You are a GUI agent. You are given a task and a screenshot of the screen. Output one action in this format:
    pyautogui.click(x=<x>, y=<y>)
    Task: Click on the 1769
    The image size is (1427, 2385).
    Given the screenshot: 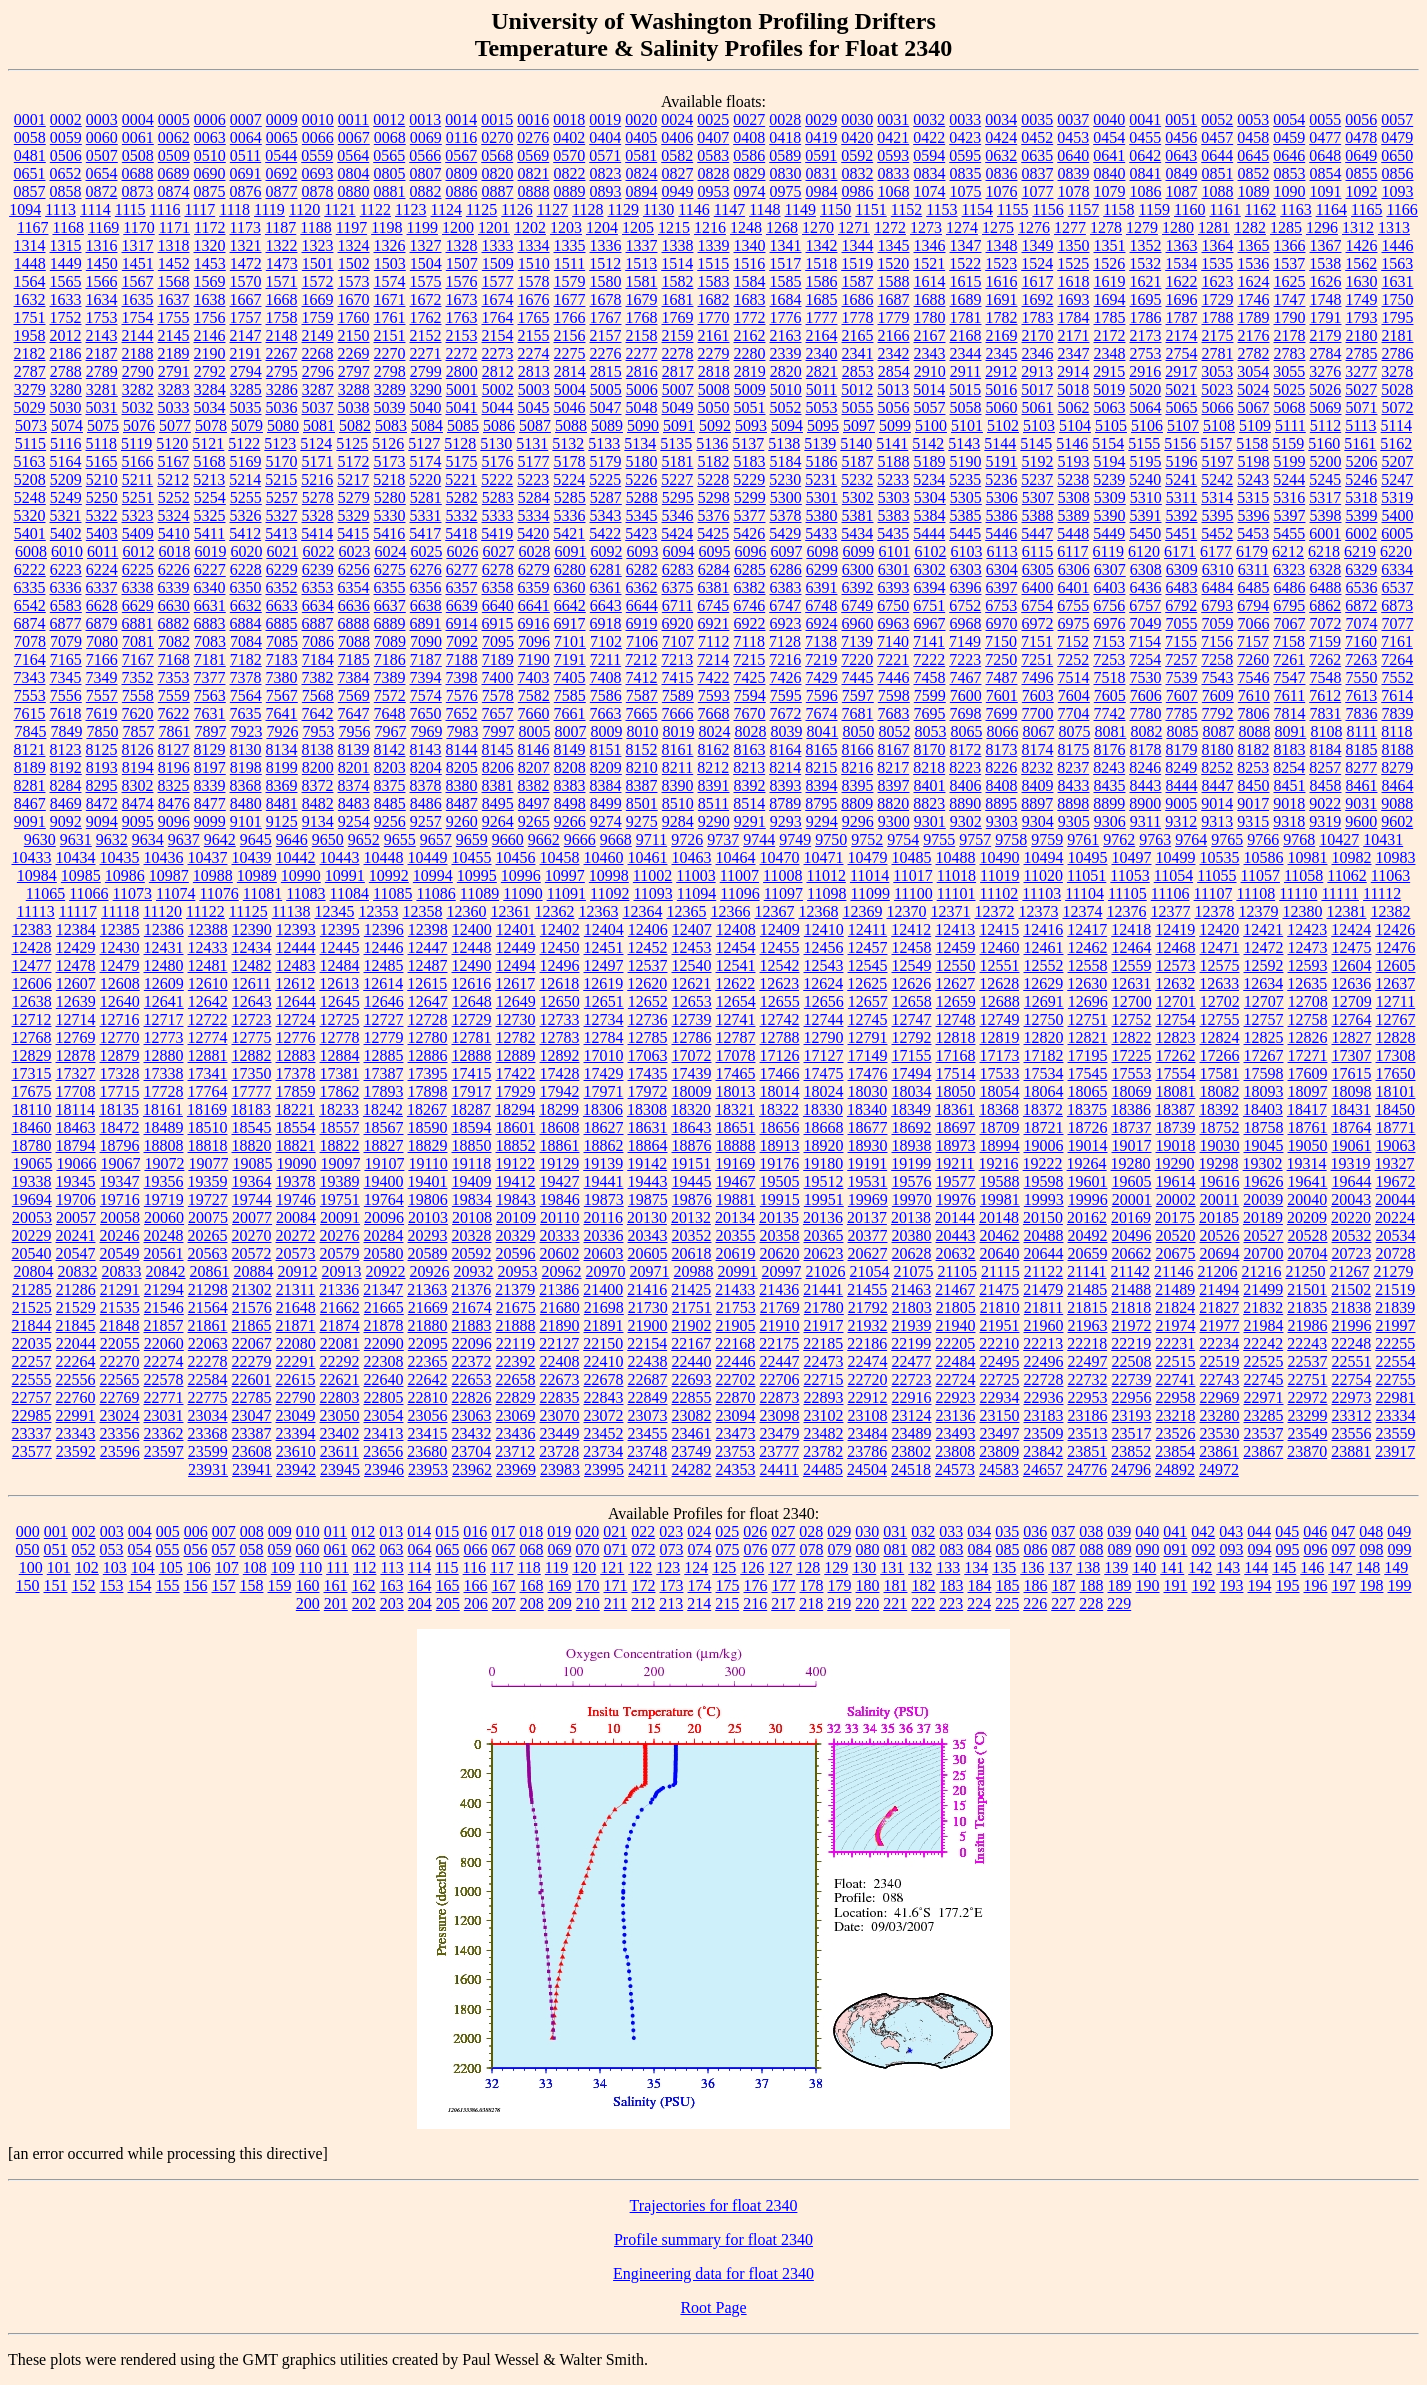 What is the action you would take?
    pyautogui.click(x=678, y=317)
    